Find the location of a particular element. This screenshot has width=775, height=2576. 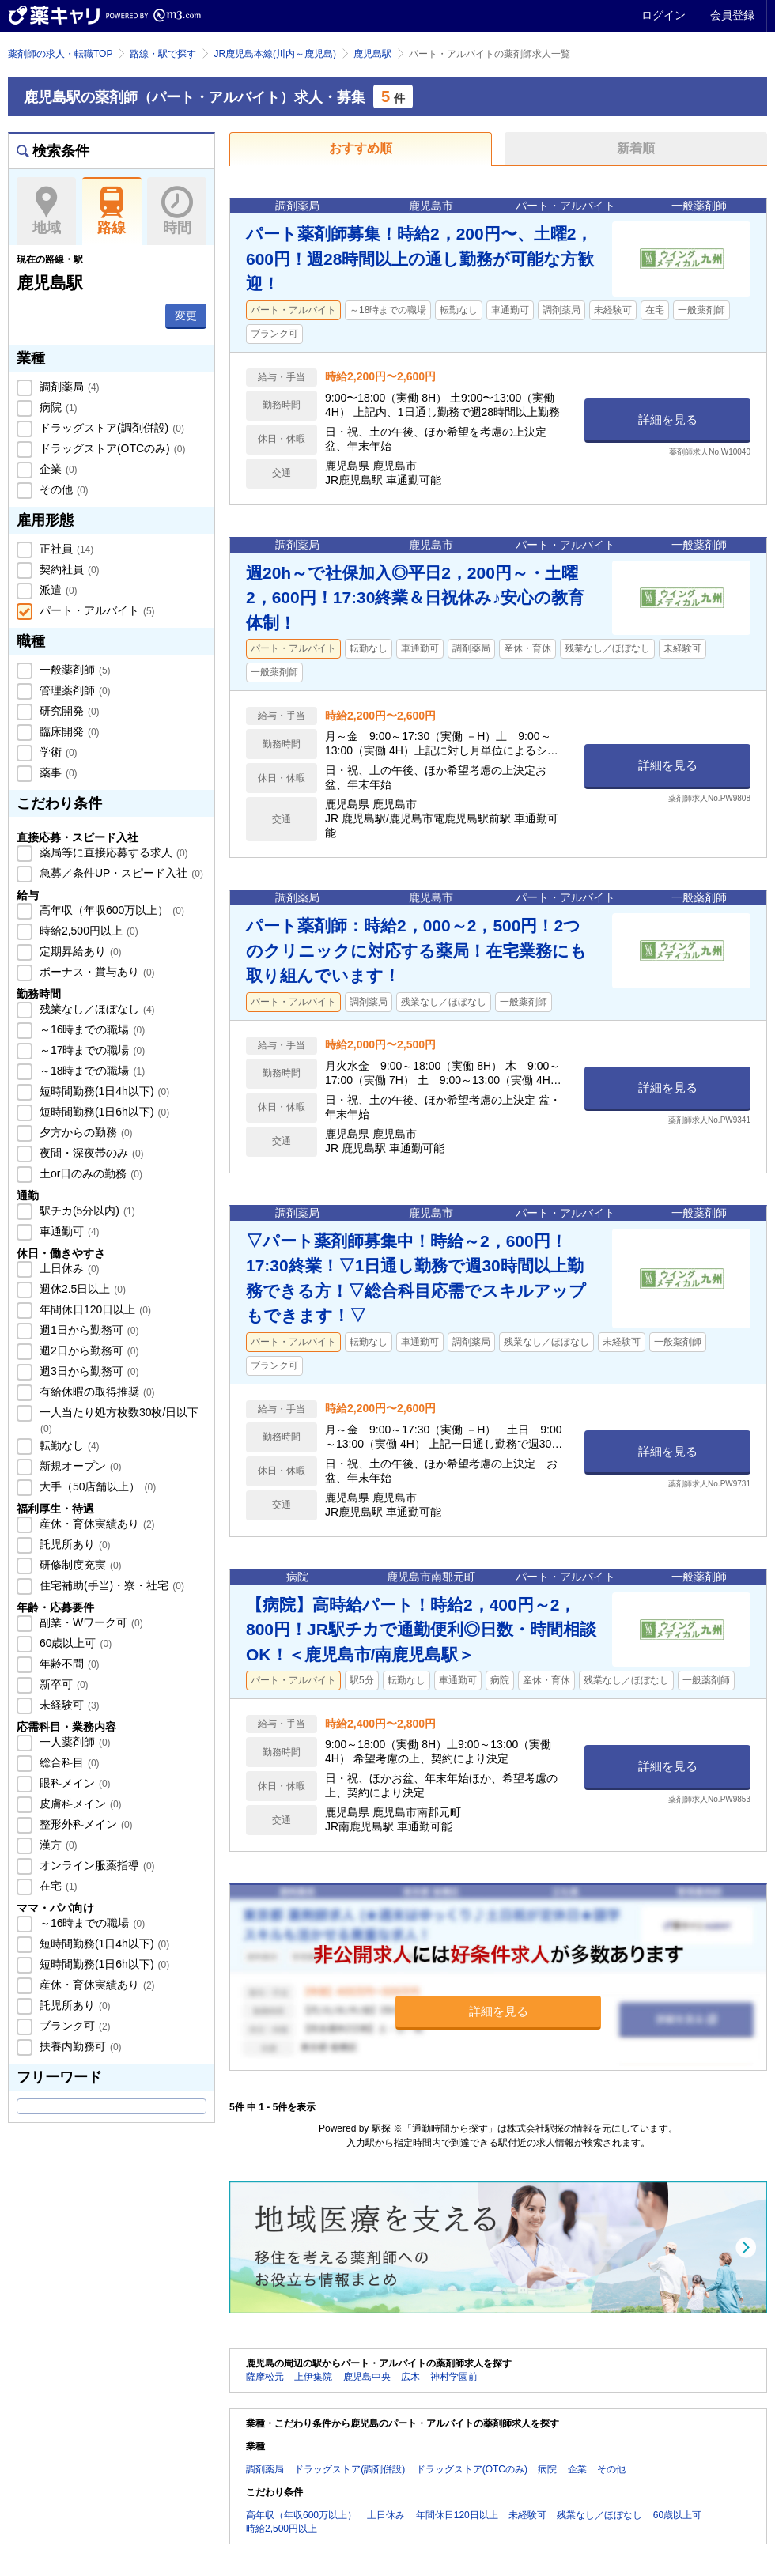

車通勤可 is located at coordinates (68, 1231).